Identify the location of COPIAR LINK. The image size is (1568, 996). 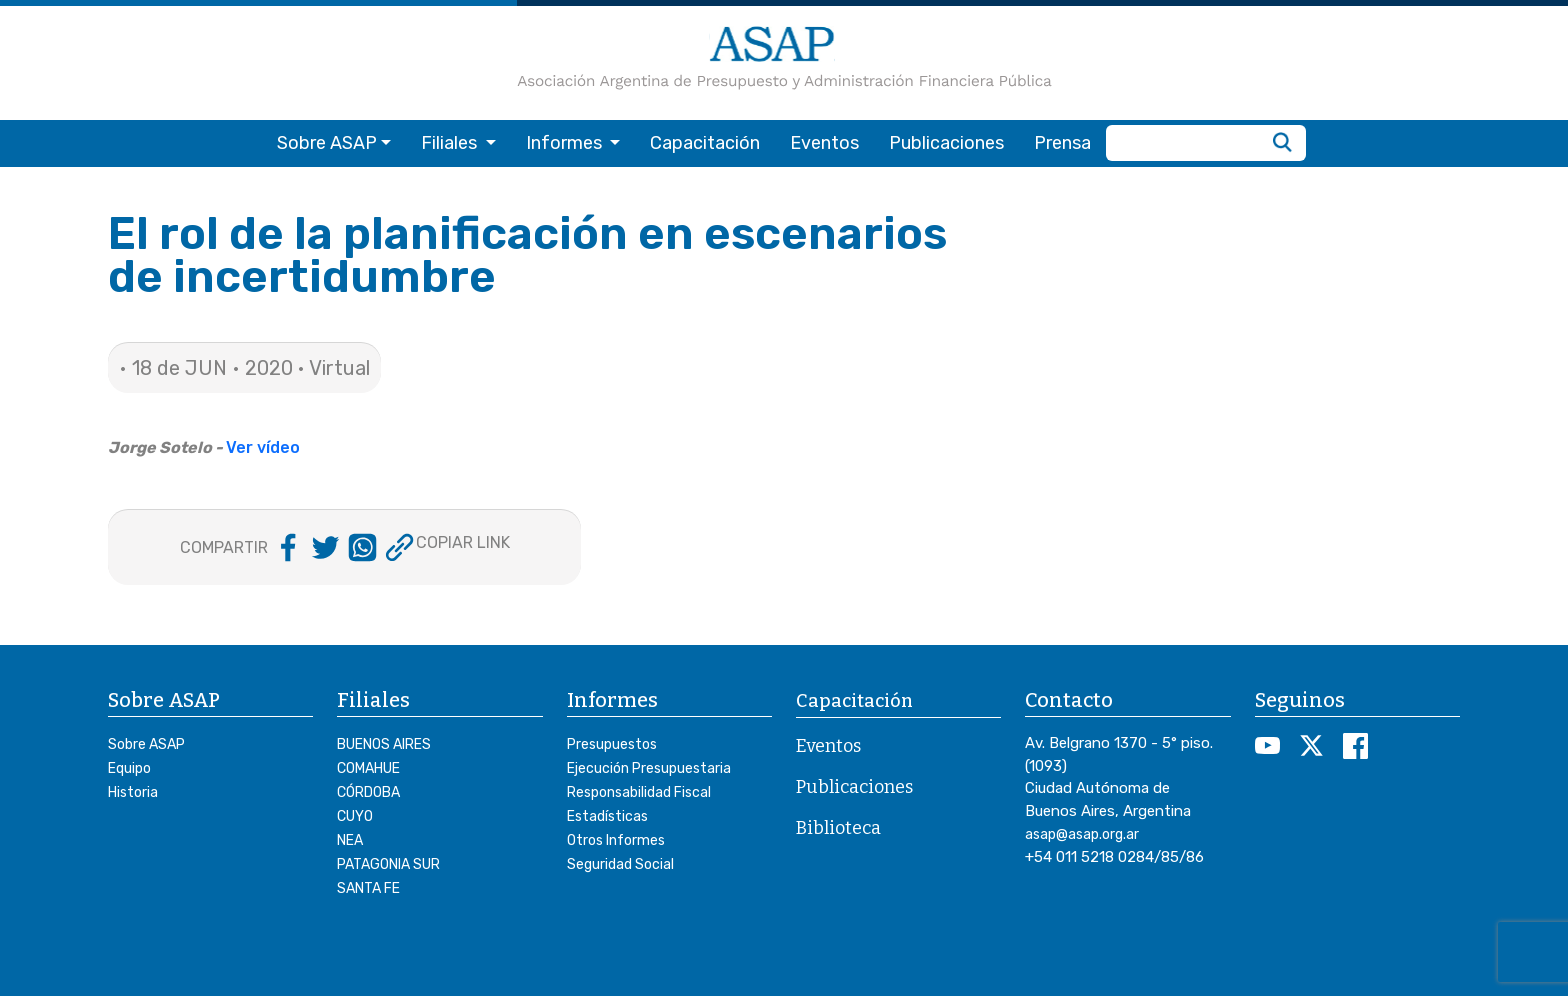
(463, 542).